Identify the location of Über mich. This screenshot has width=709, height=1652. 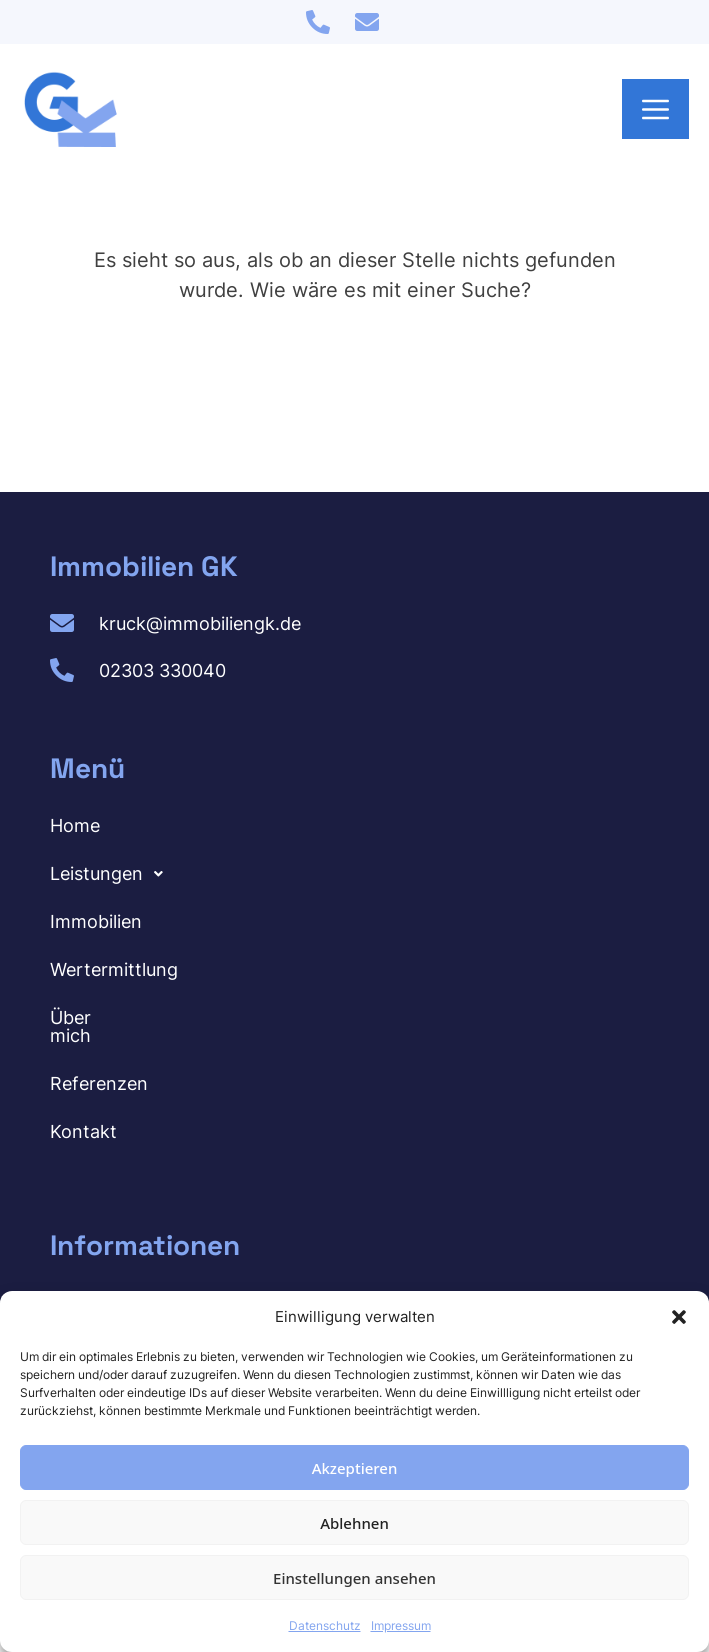
(93, 1017).